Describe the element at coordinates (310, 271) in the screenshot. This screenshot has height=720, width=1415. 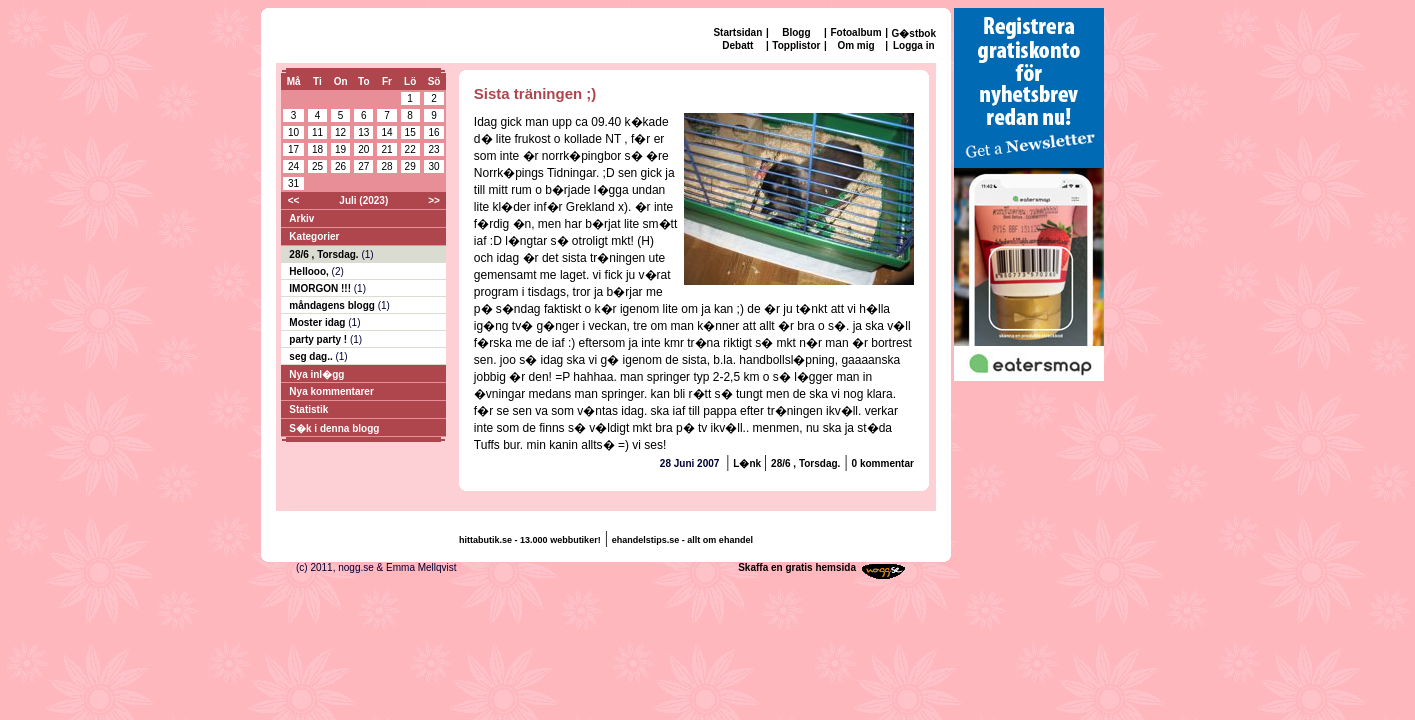
I see `Hellooo,` at that location.